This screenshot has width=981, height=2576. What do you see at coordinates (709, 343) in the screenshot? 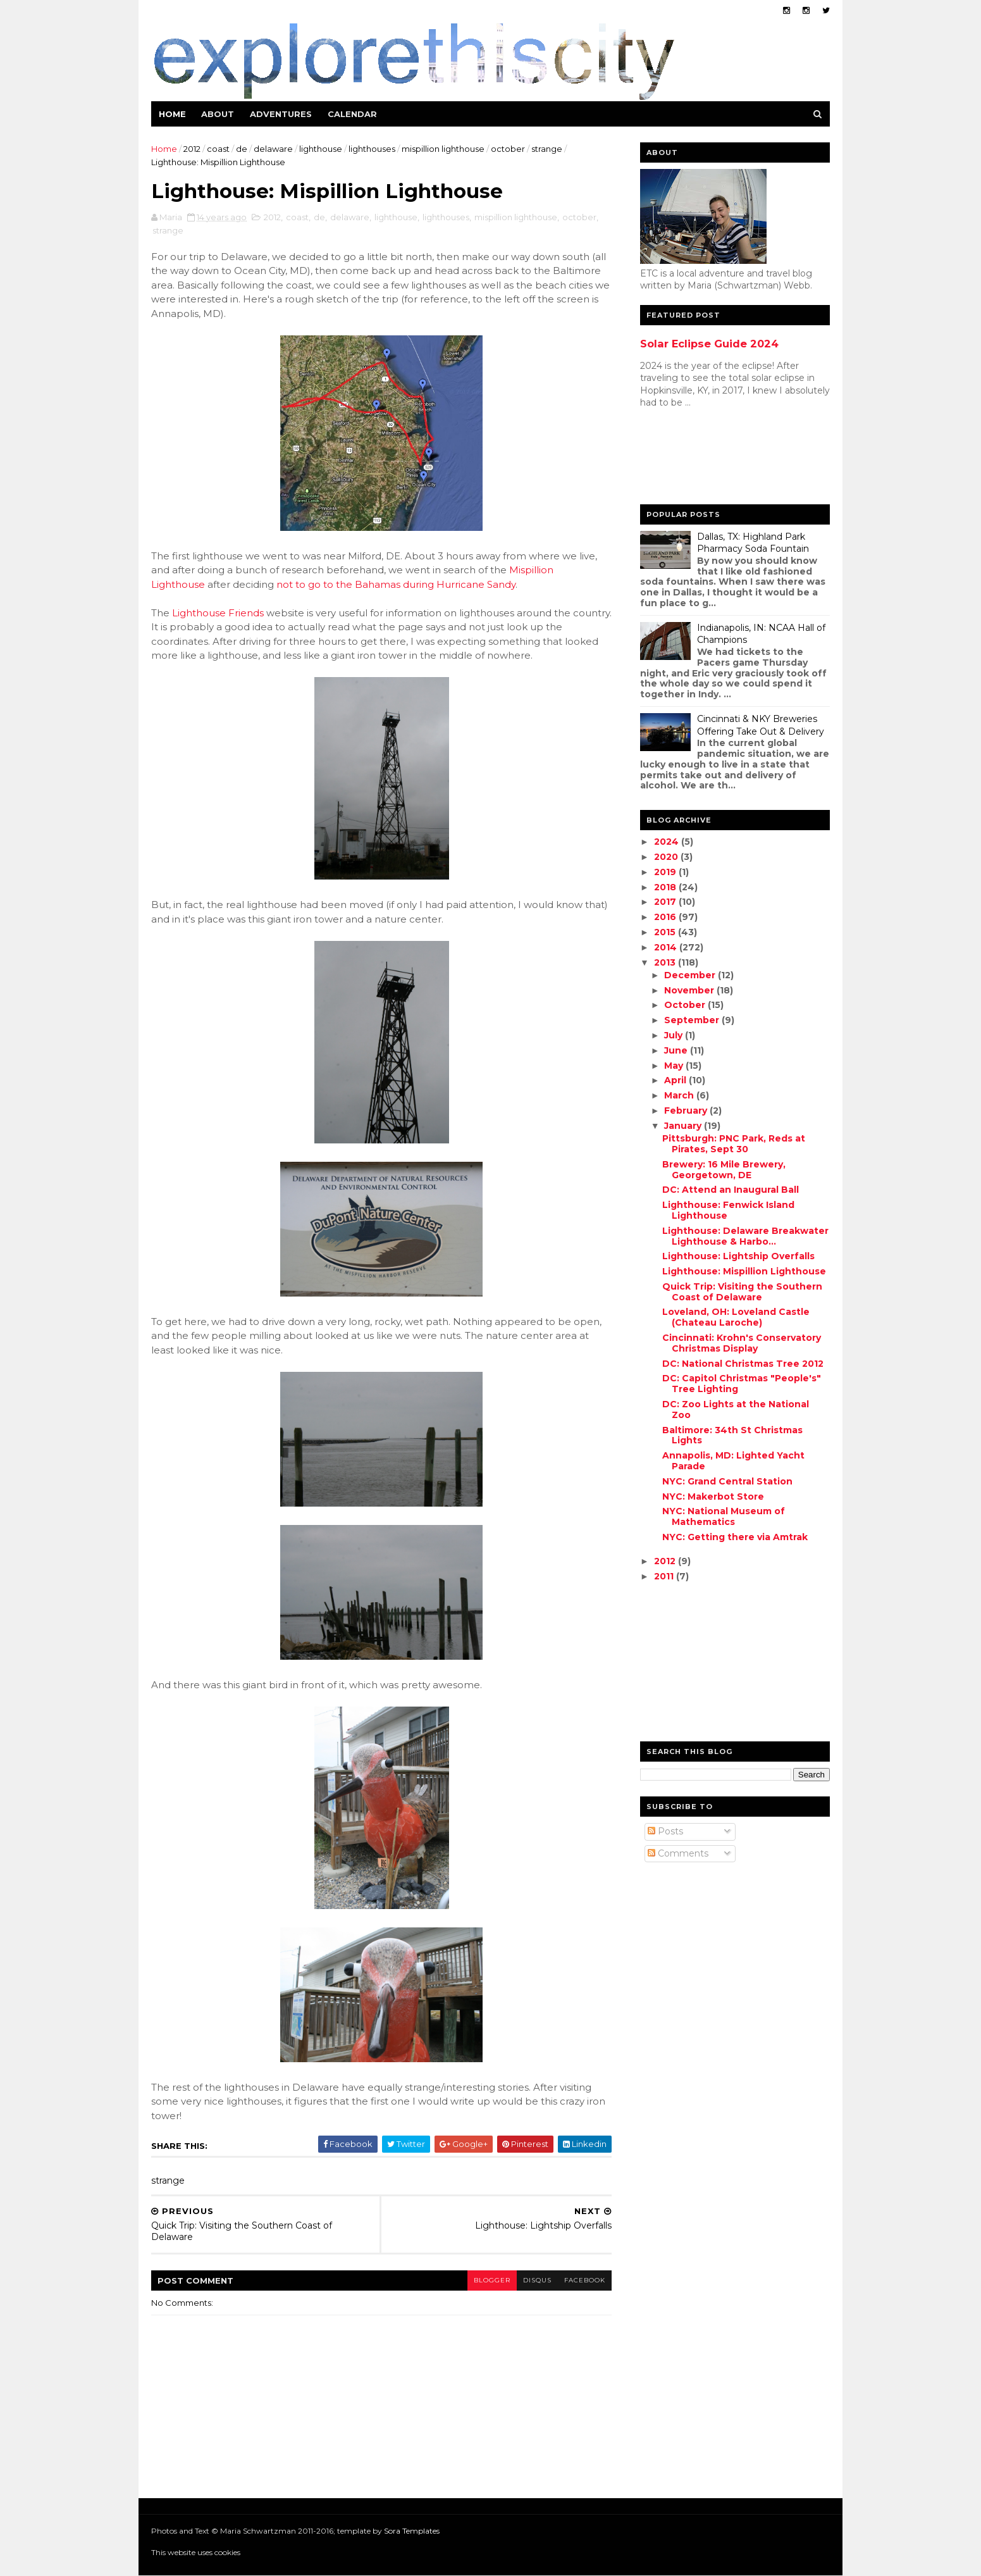
I see `Solar Eclipse Guide 2024` at bounding box center [709, 343].